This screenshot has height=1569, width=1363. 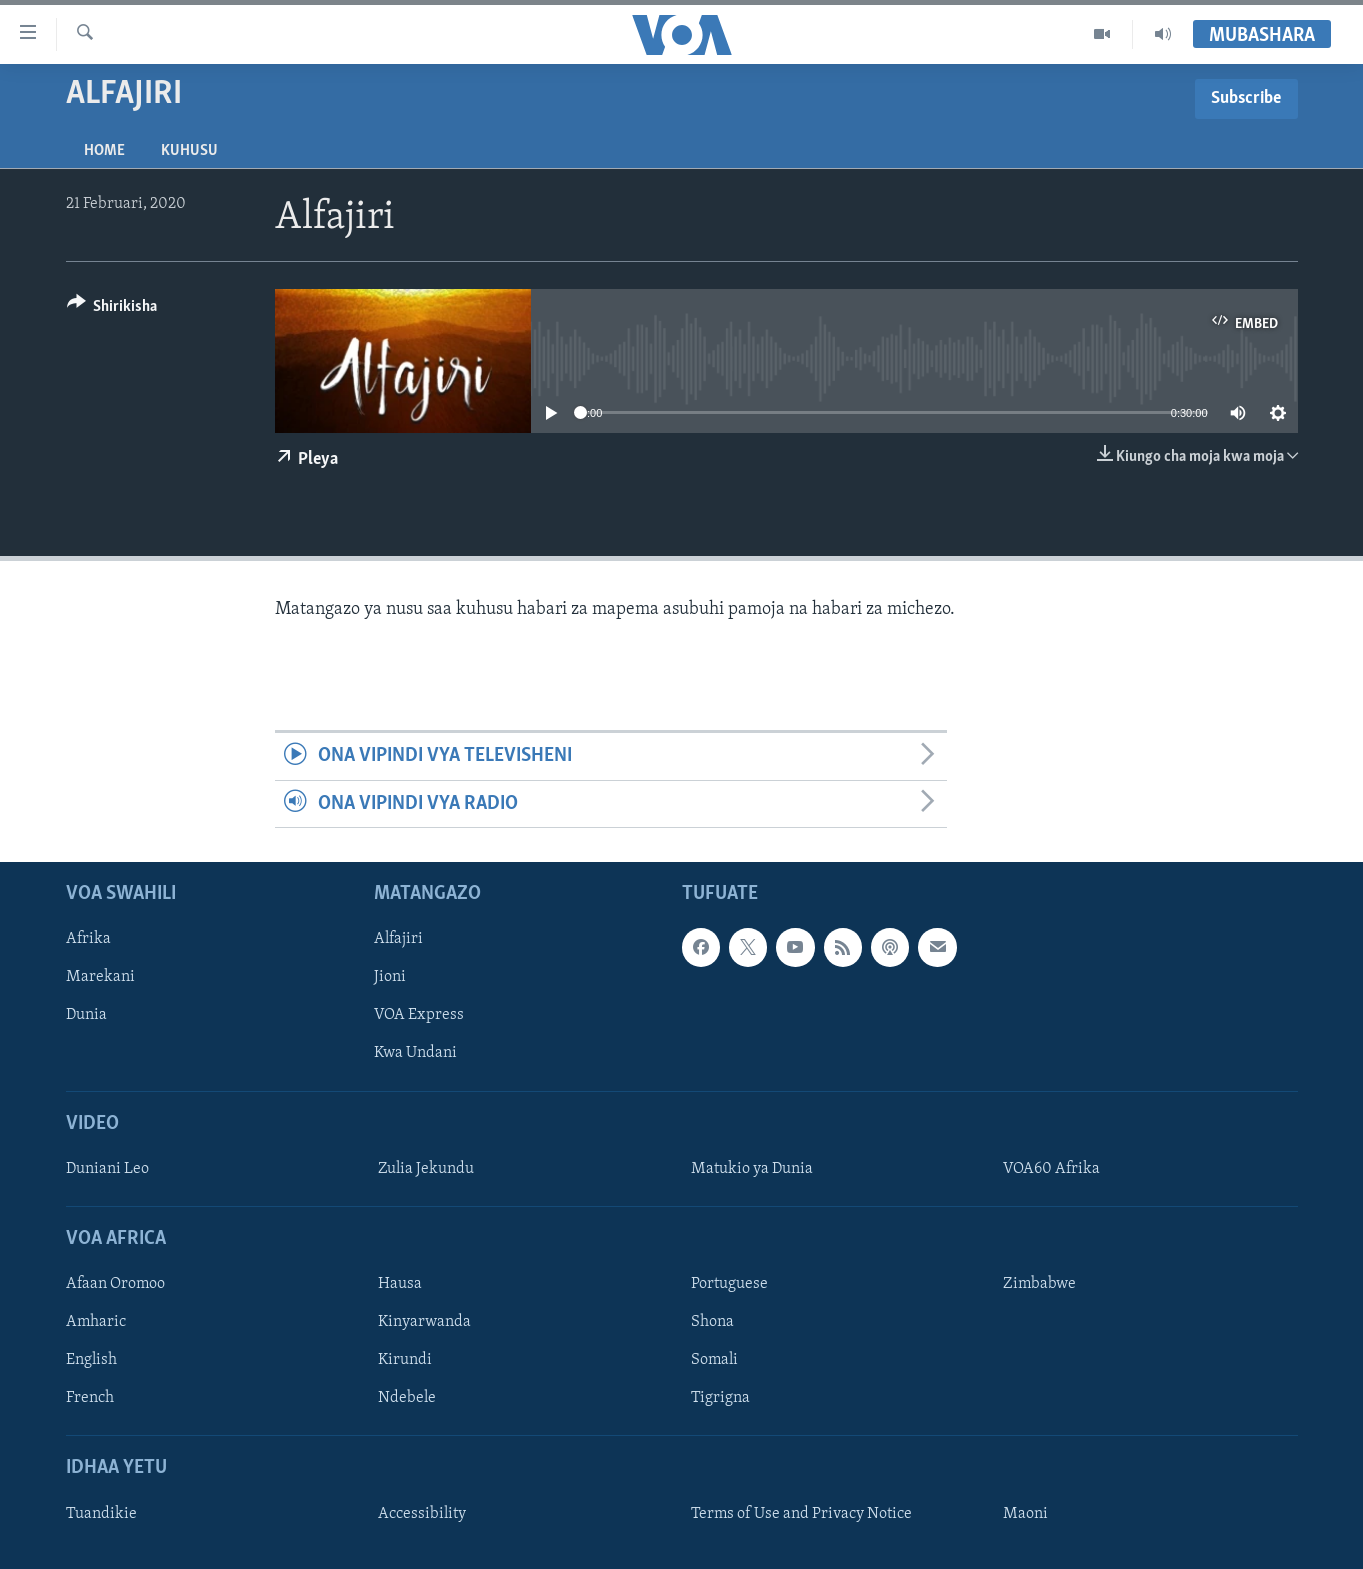 I want to click on Kinyarwanda, so click(x=424, y=1322).